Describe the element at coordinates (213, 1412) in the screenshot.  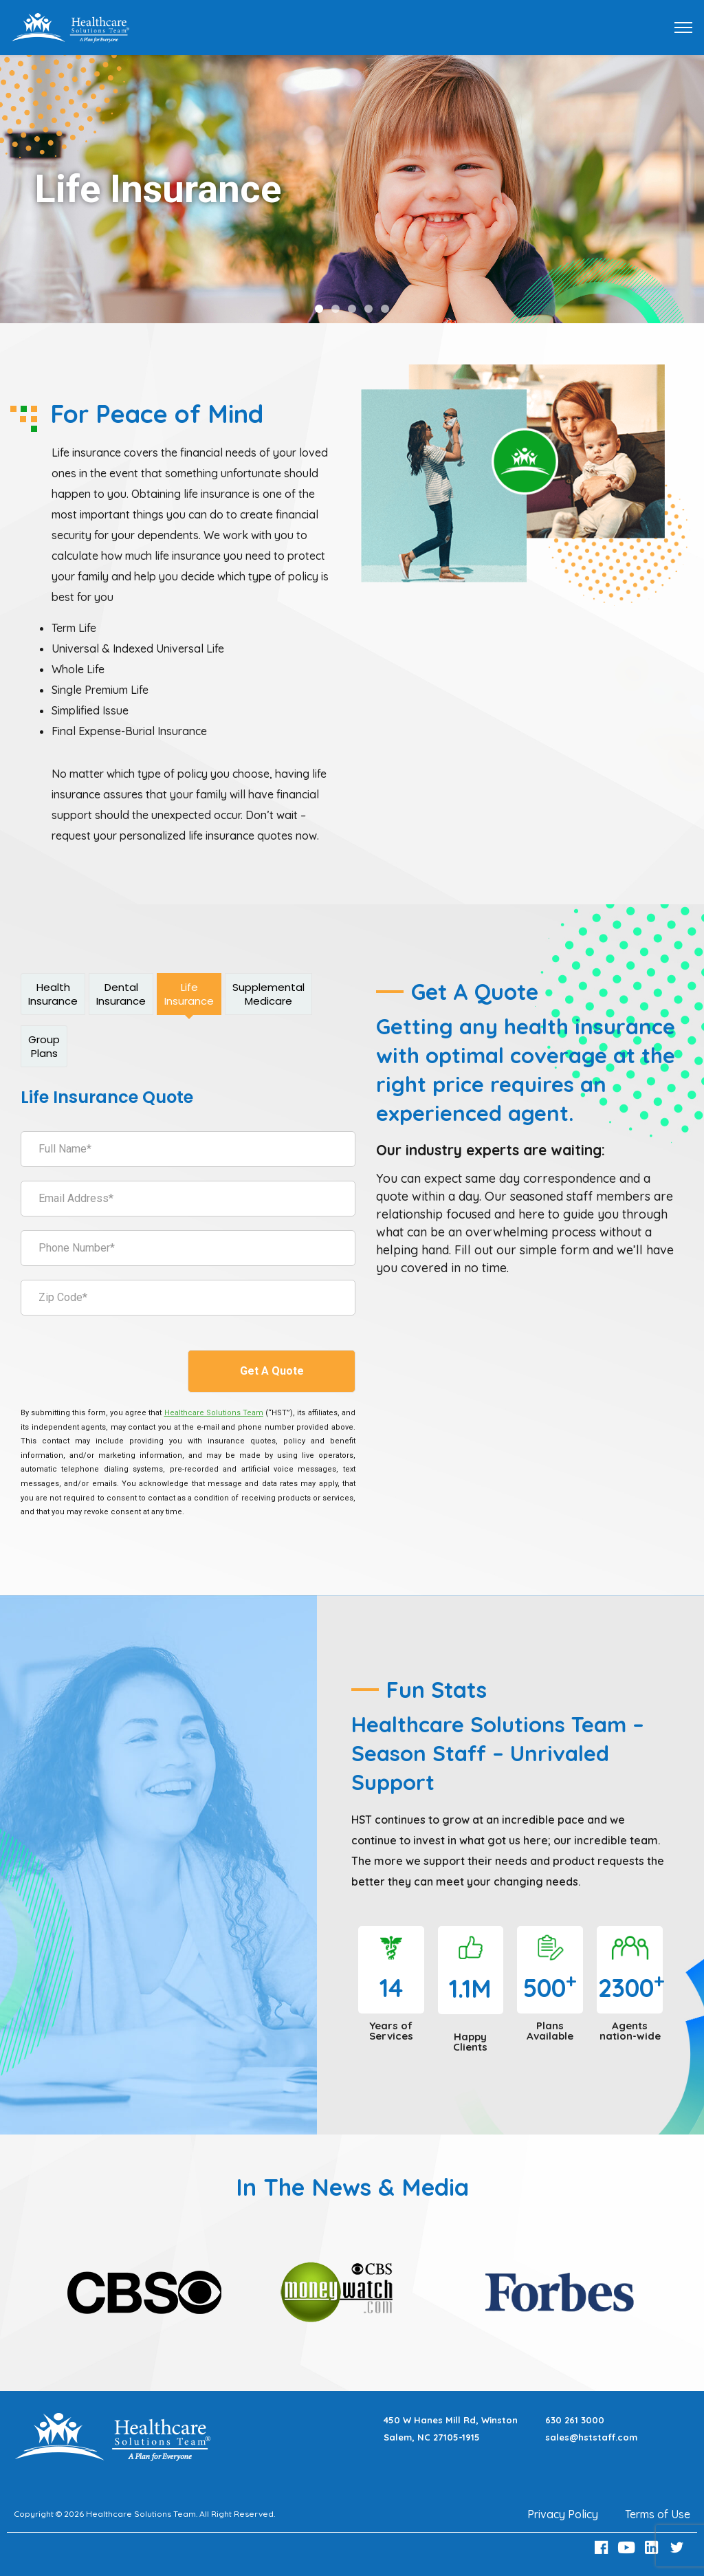
I see `[Healthcare Solutions Team]` at that location.